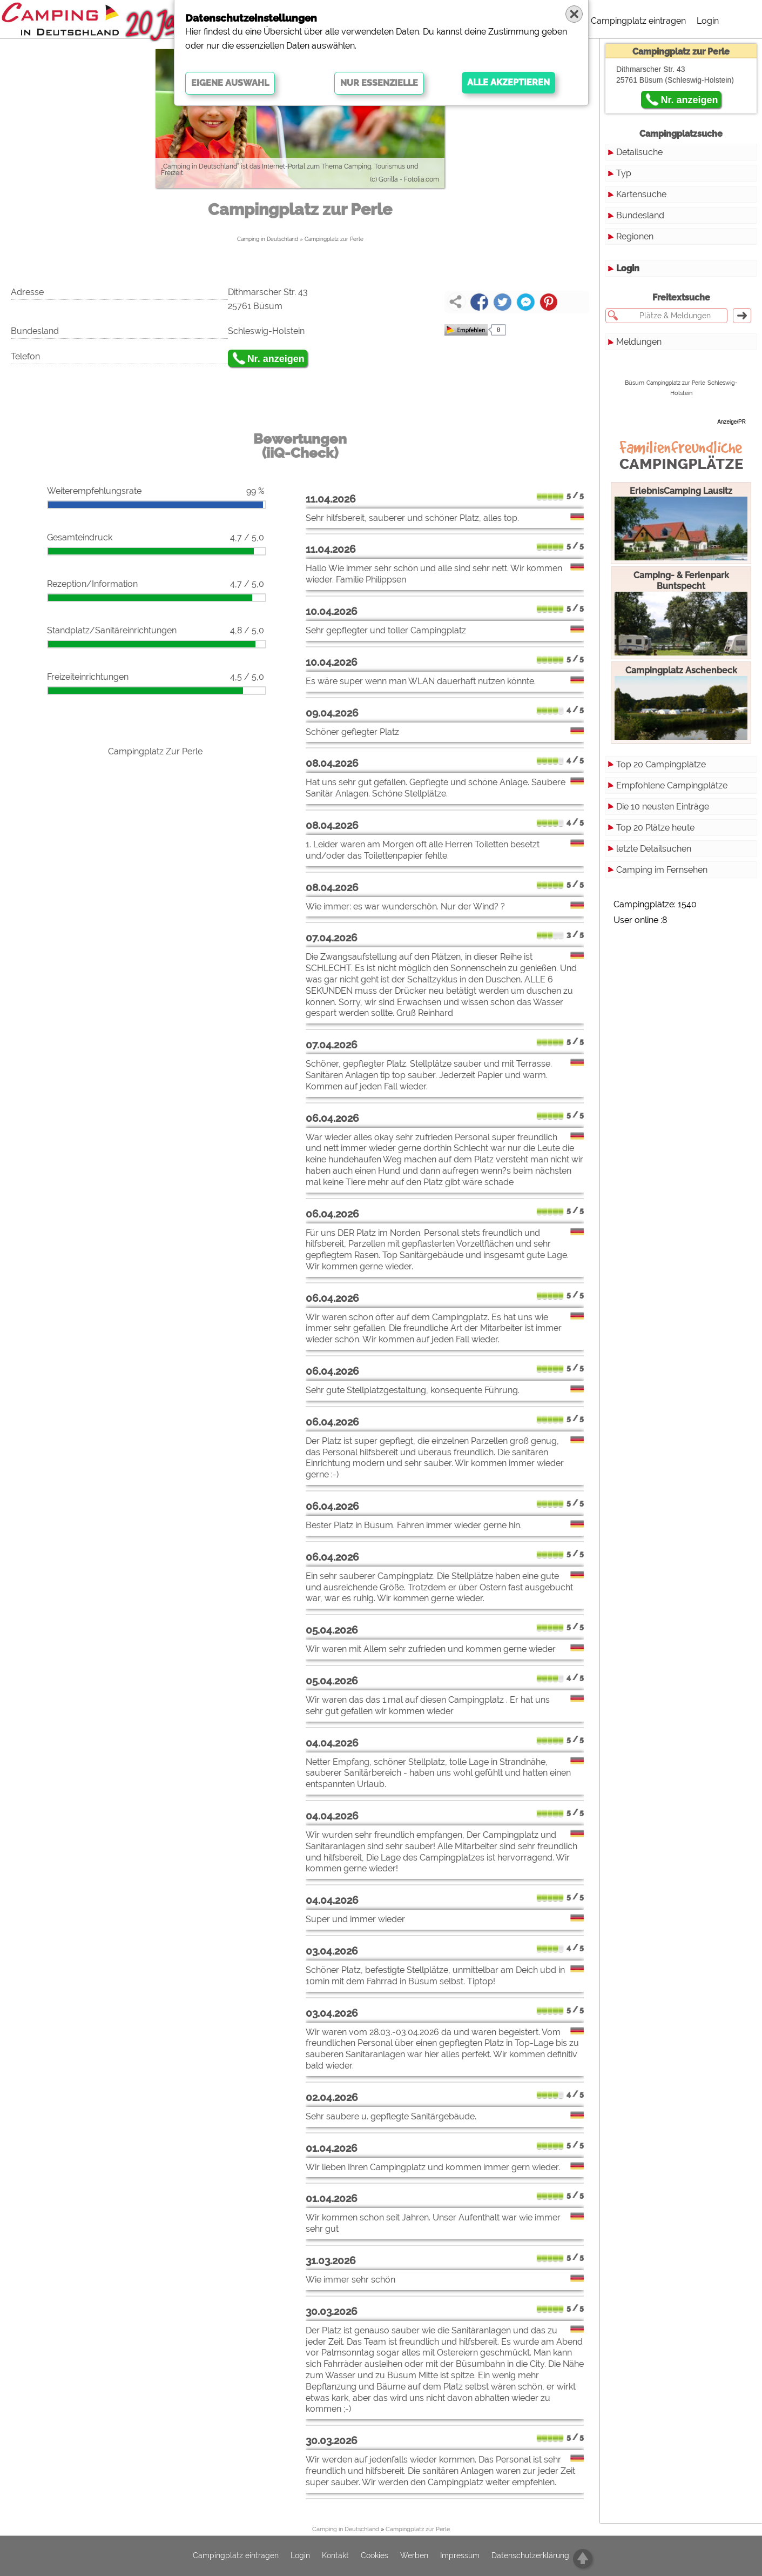  What do you see at coordinates (623, 173) in the screenshot?
I see `Typ` at bounding box center [623, 173].